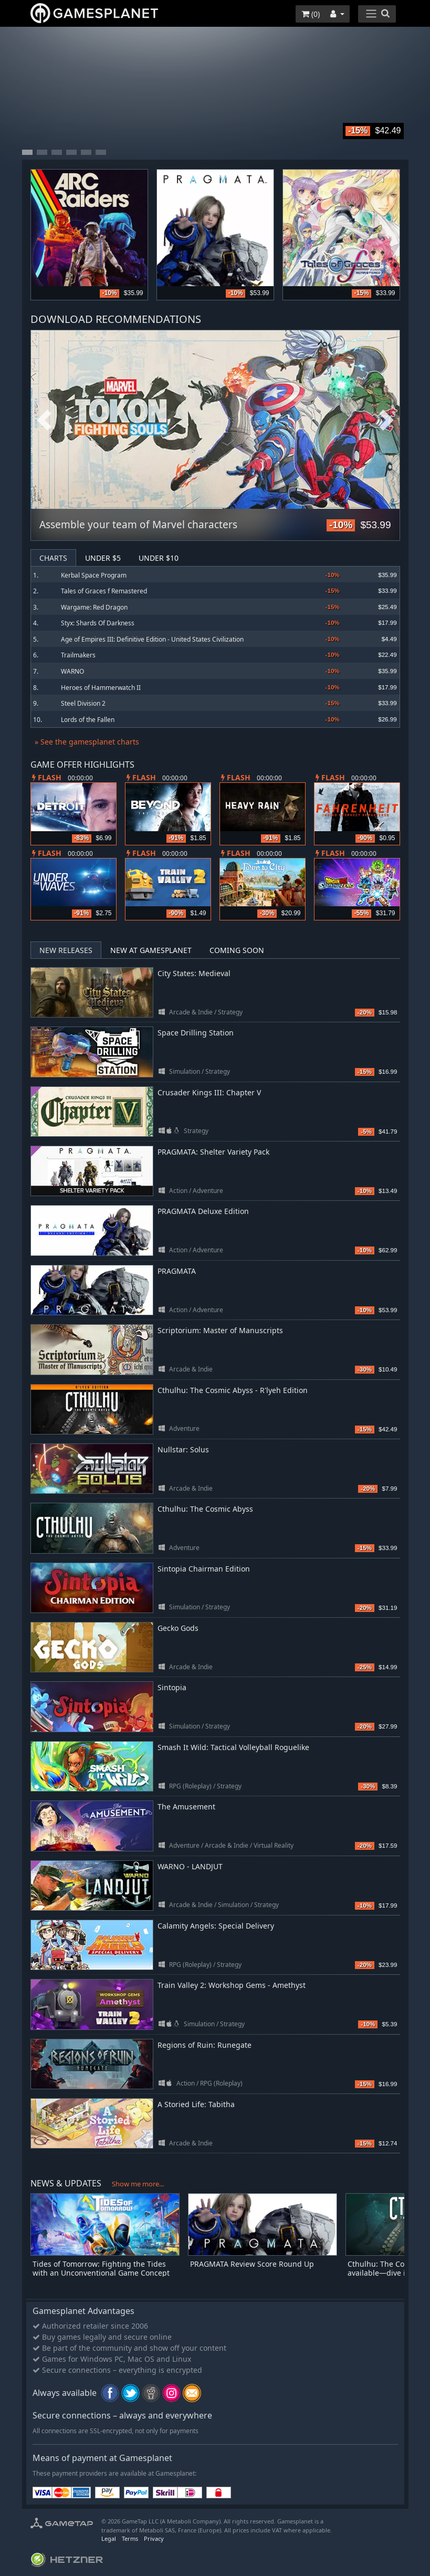 This screenshot has width=430, height=2576. Describe the element at coordinates (87, 720) in the screenshot. I see `Lords of the Fallen` at that location.